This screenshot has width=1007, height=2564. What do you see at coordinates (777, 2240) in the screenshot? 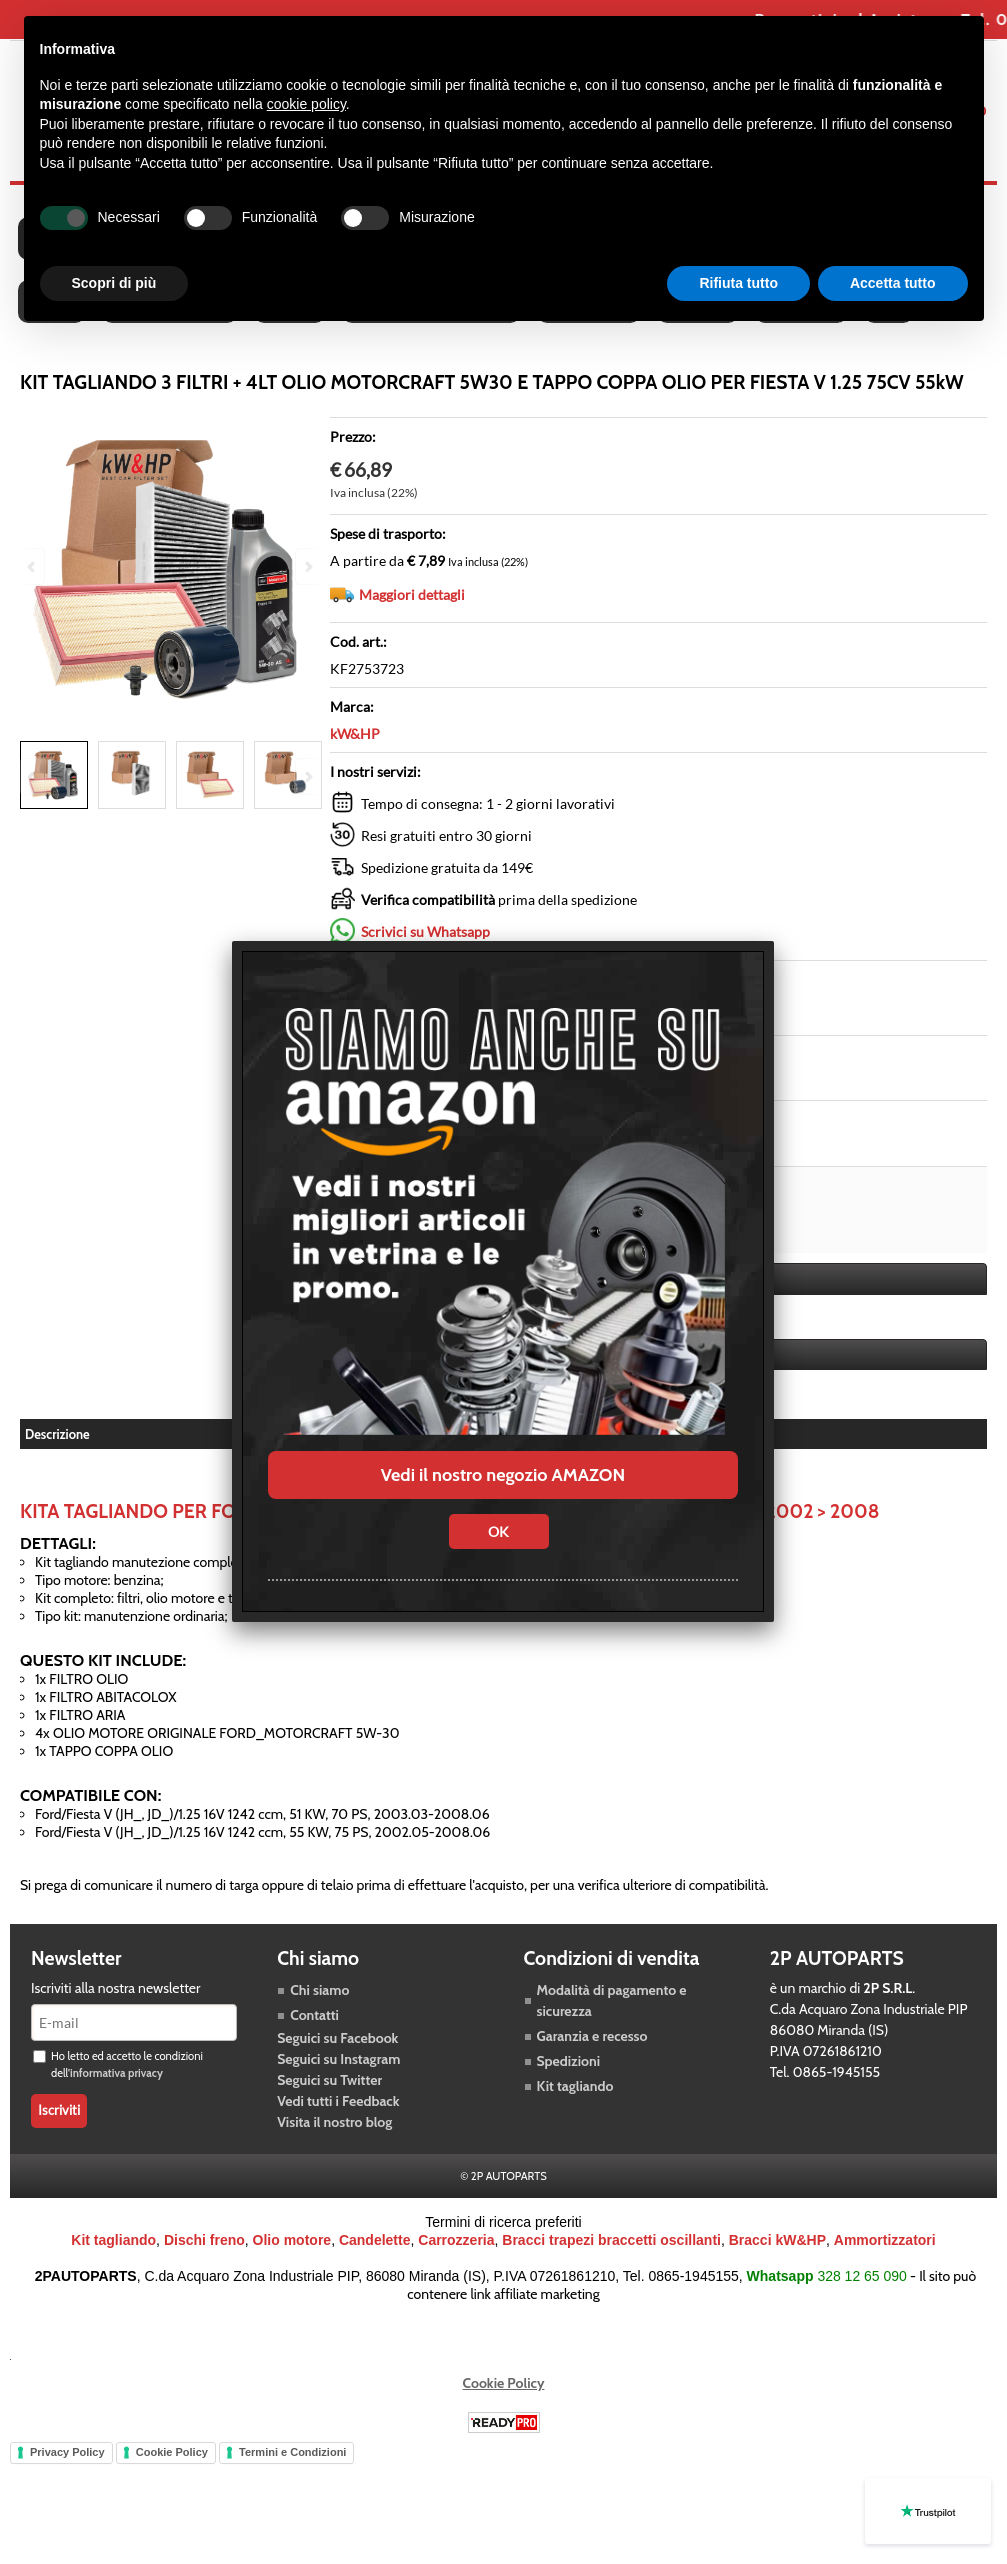
I see `Bracci kW&HP` at bounding box center [777, 2240].